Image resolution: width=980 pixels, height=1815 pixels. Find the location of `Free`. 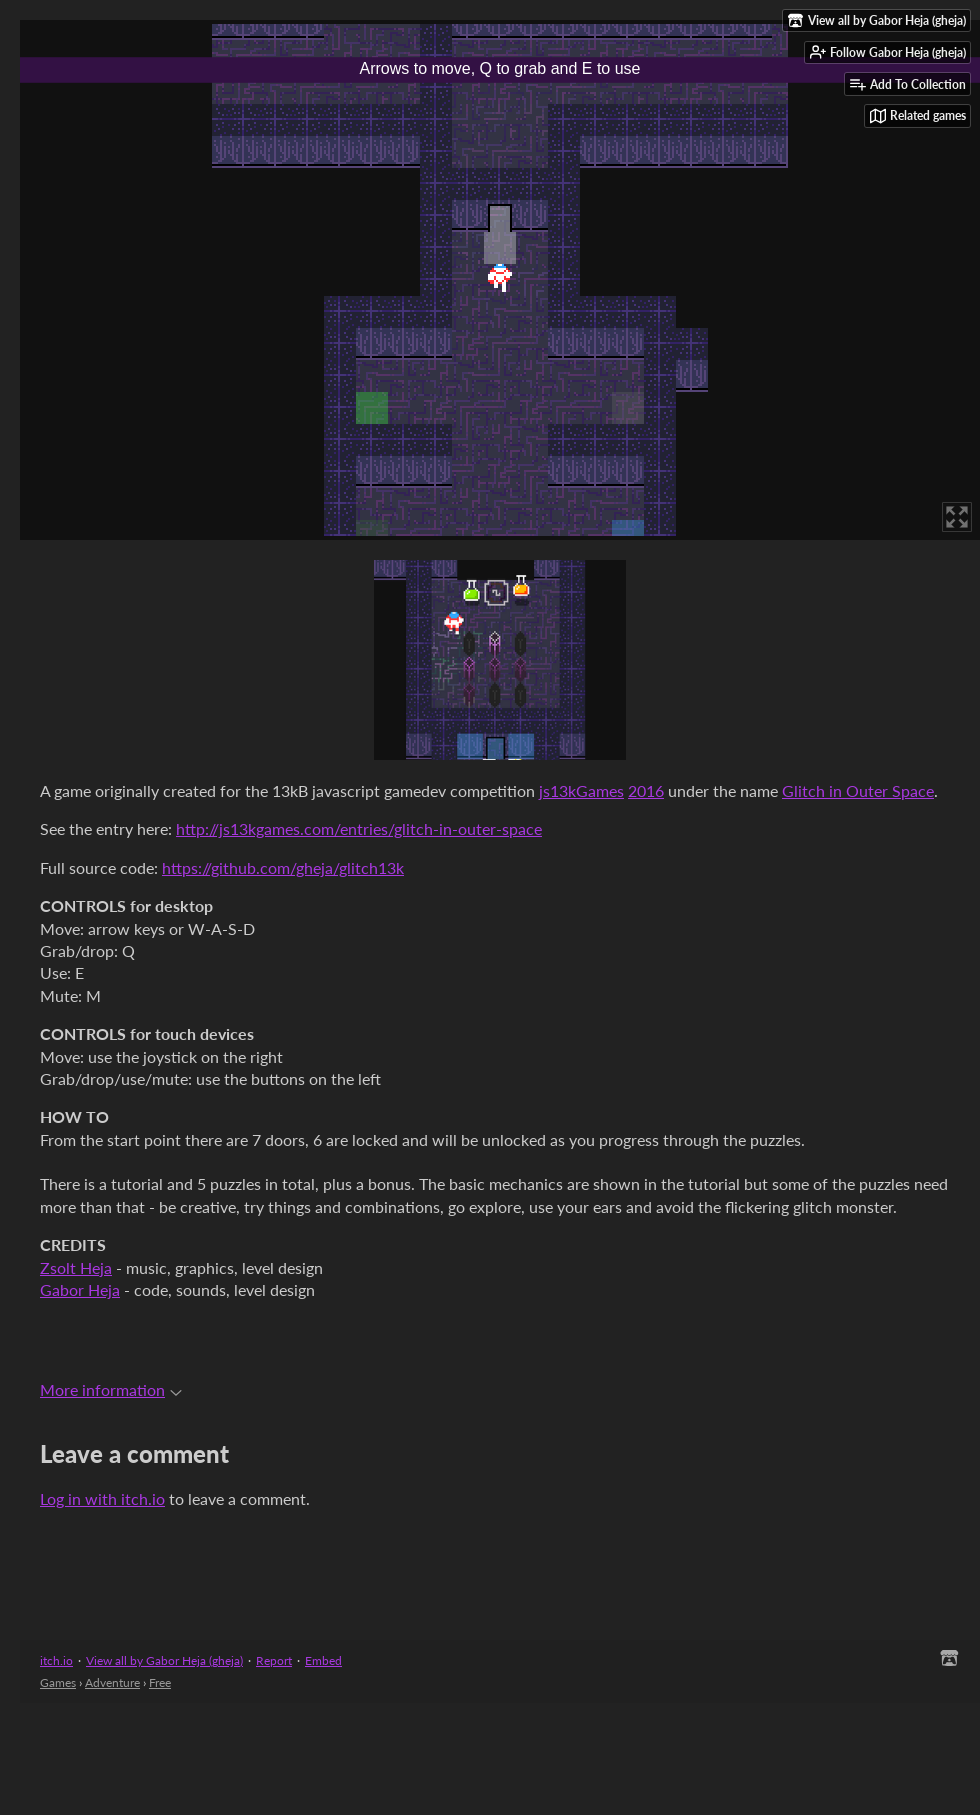

Free is located at coordinates (160, 1682).